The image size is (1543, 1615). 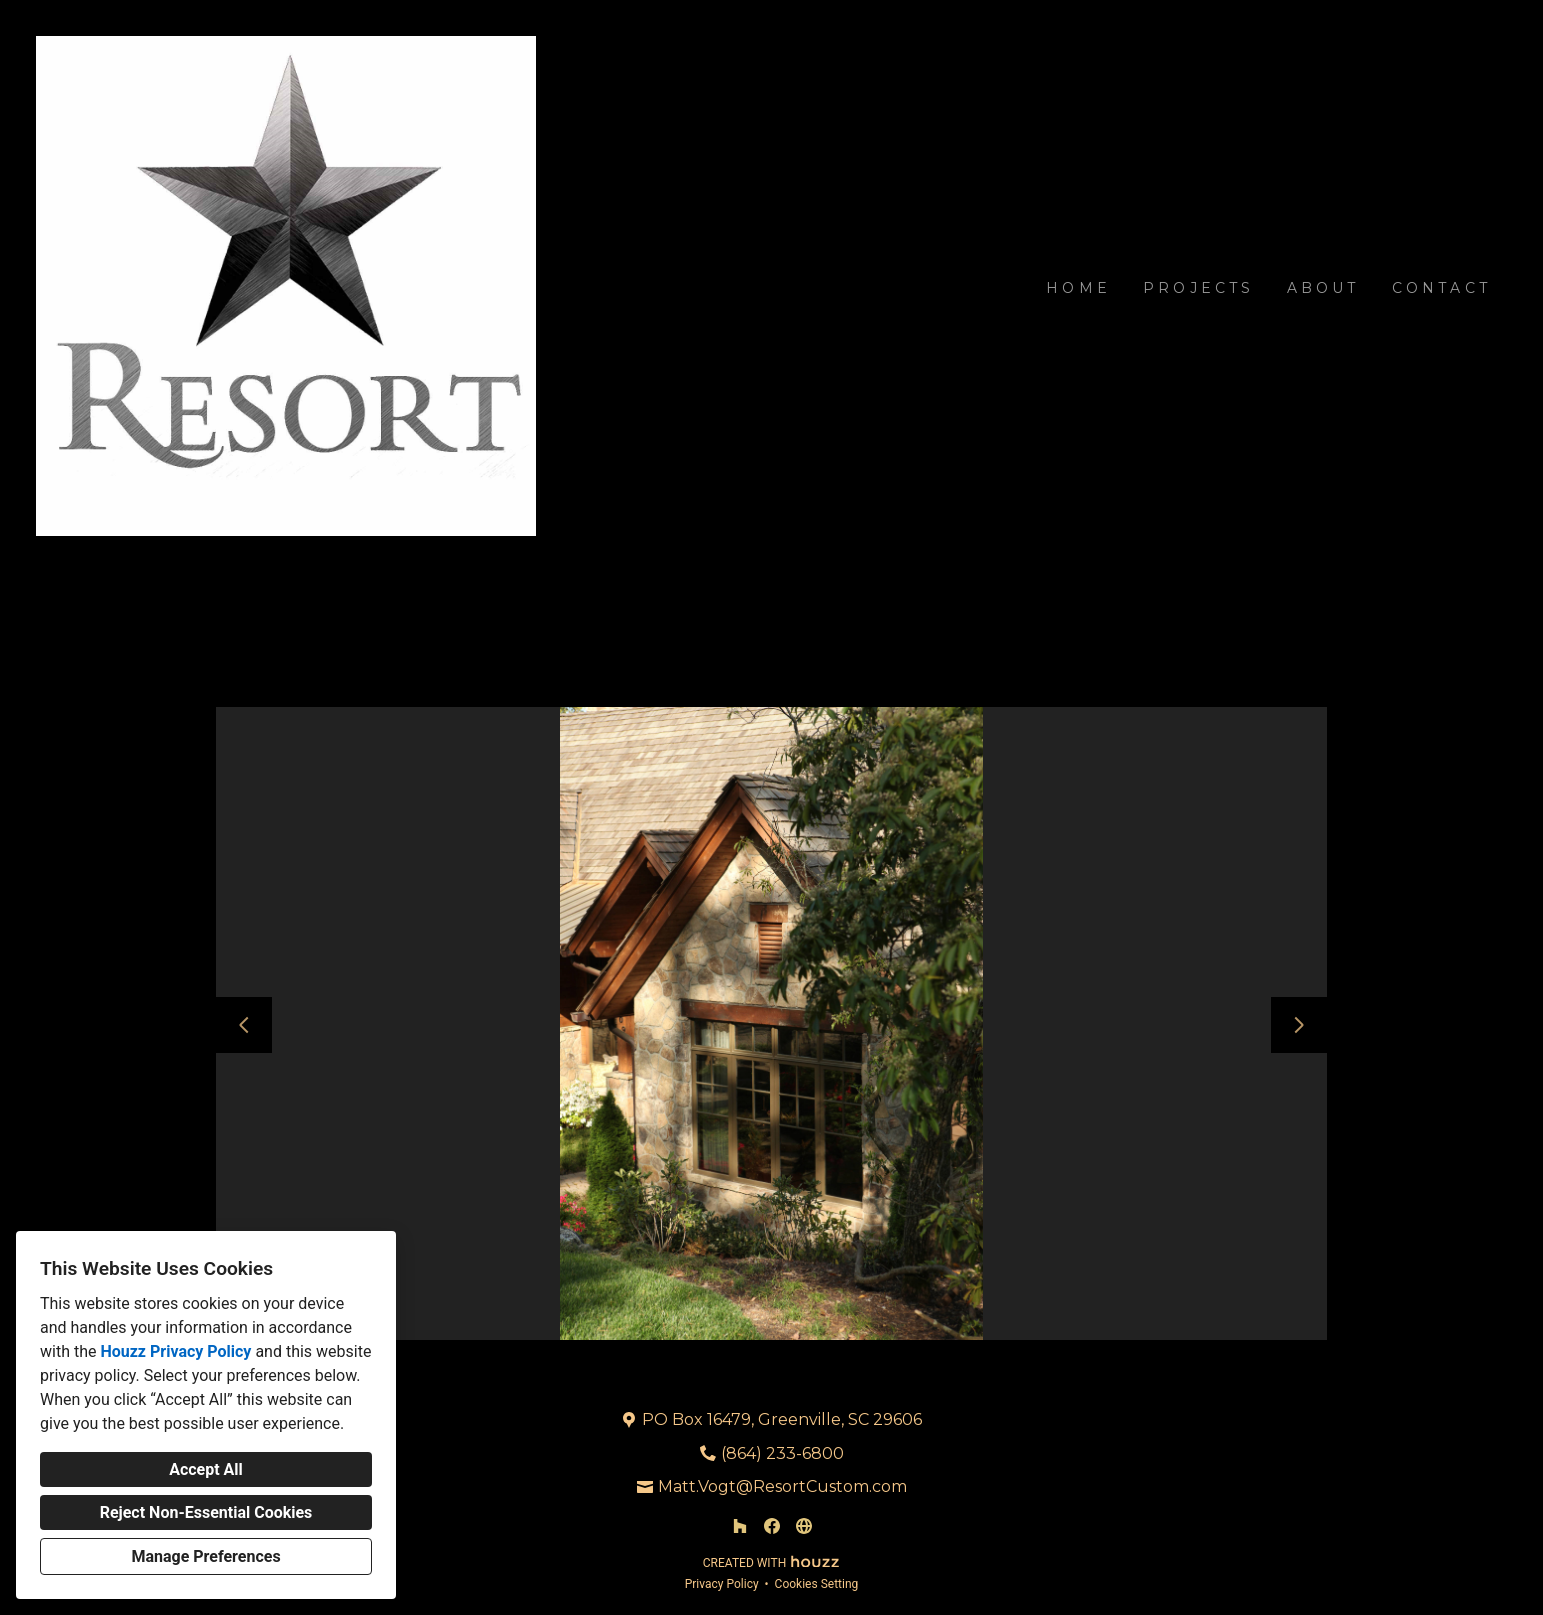 I want to click on Manage Preferences, so click(x=205, y=1556).